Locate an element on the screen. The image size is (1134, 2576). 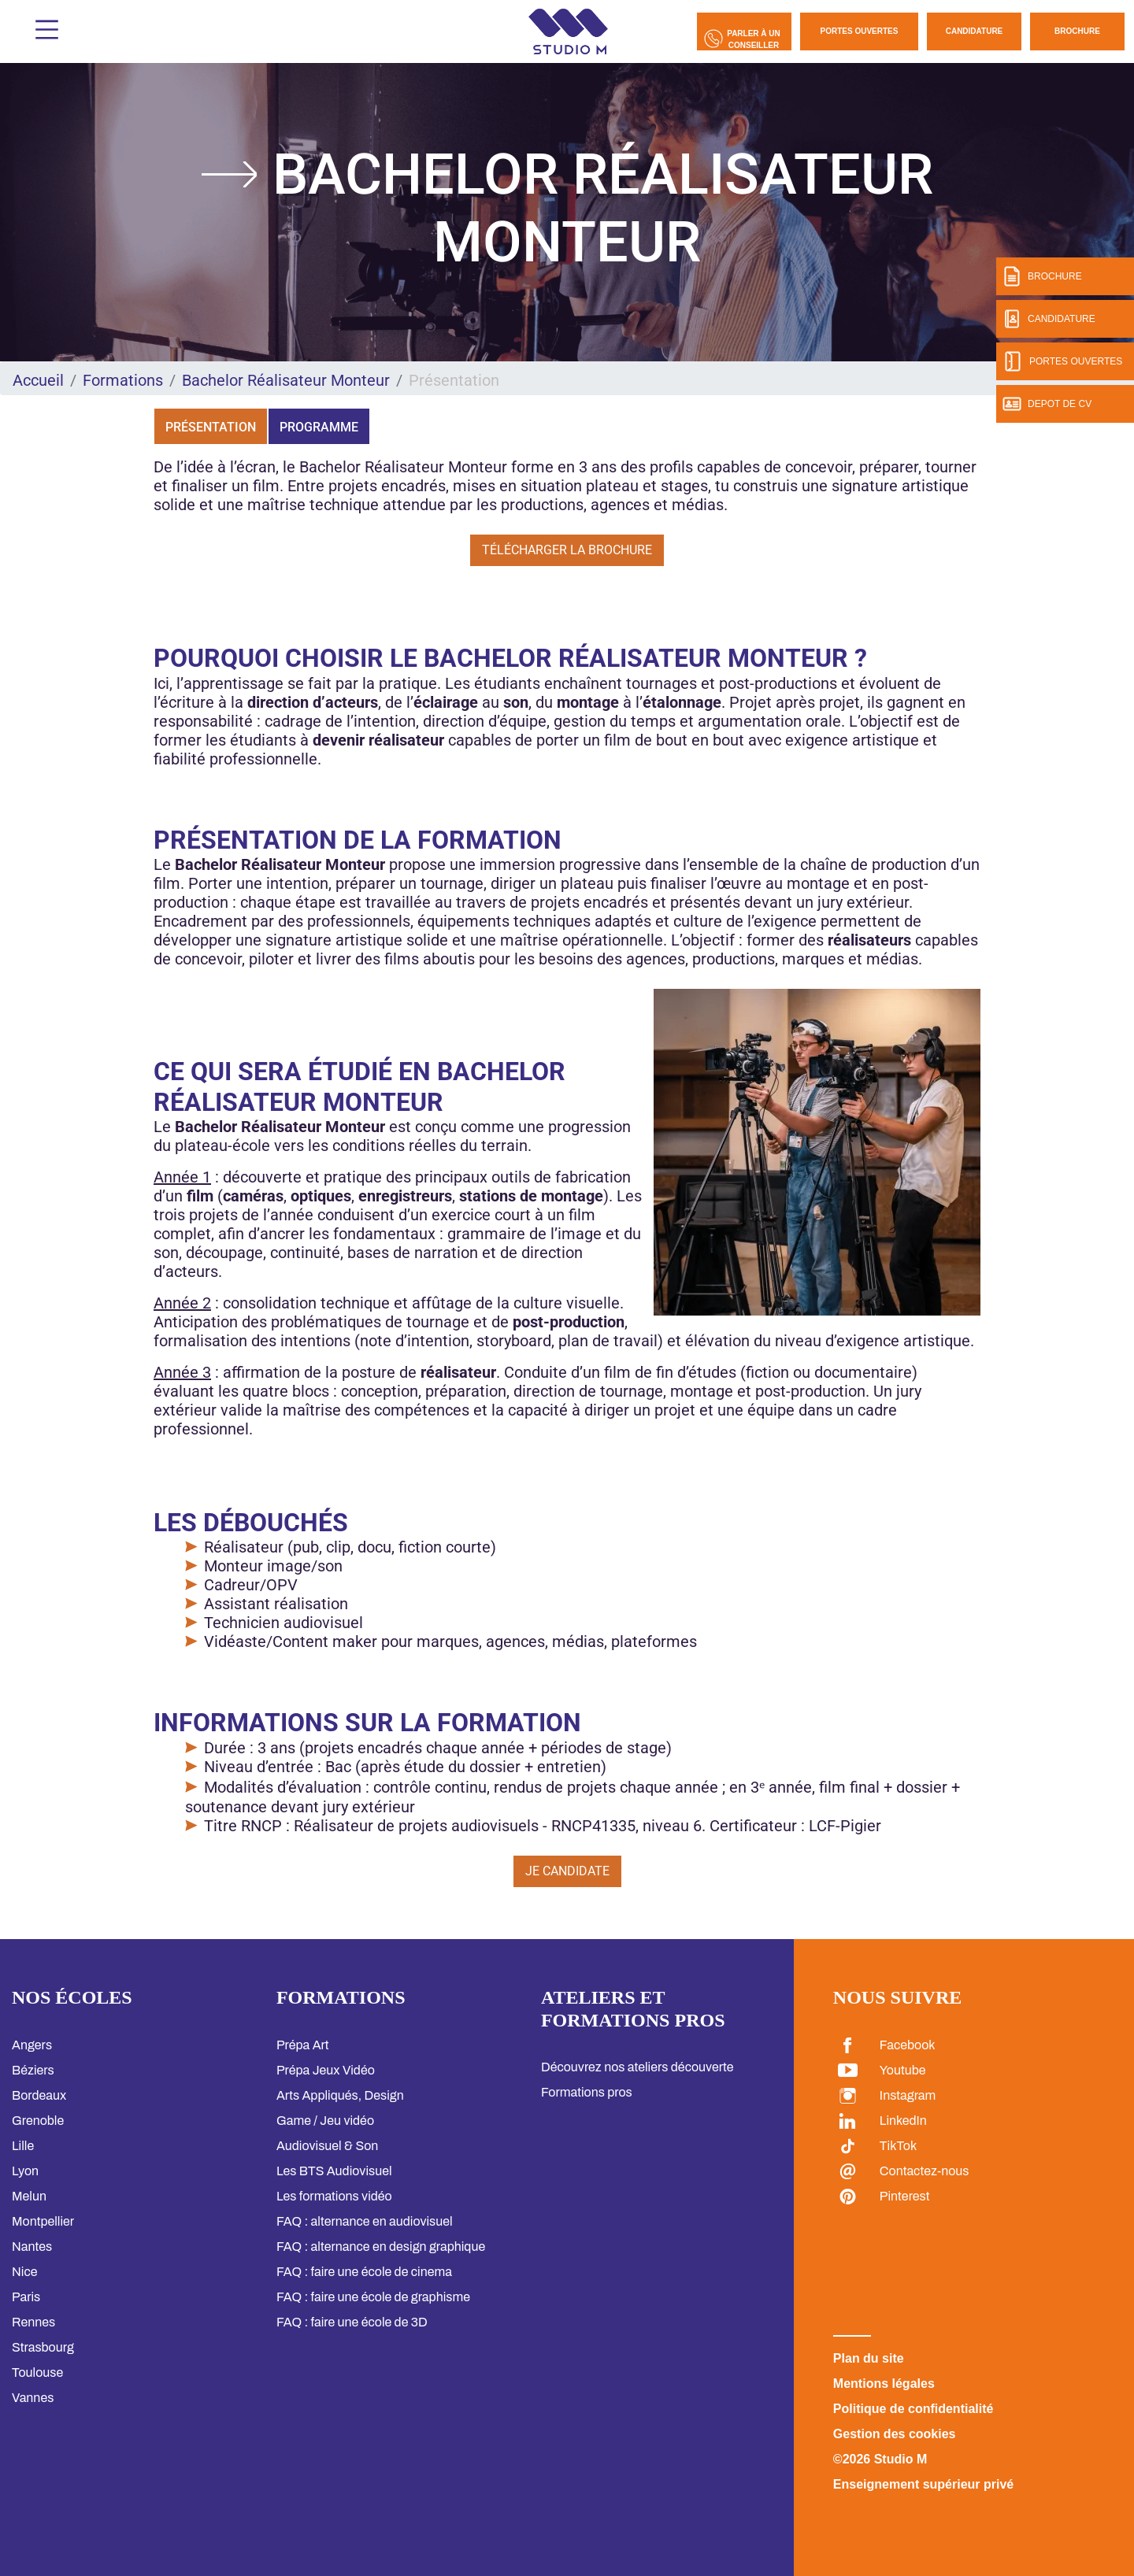
Prépa Jeux Vidéo is located at coordinates (325, 2070).